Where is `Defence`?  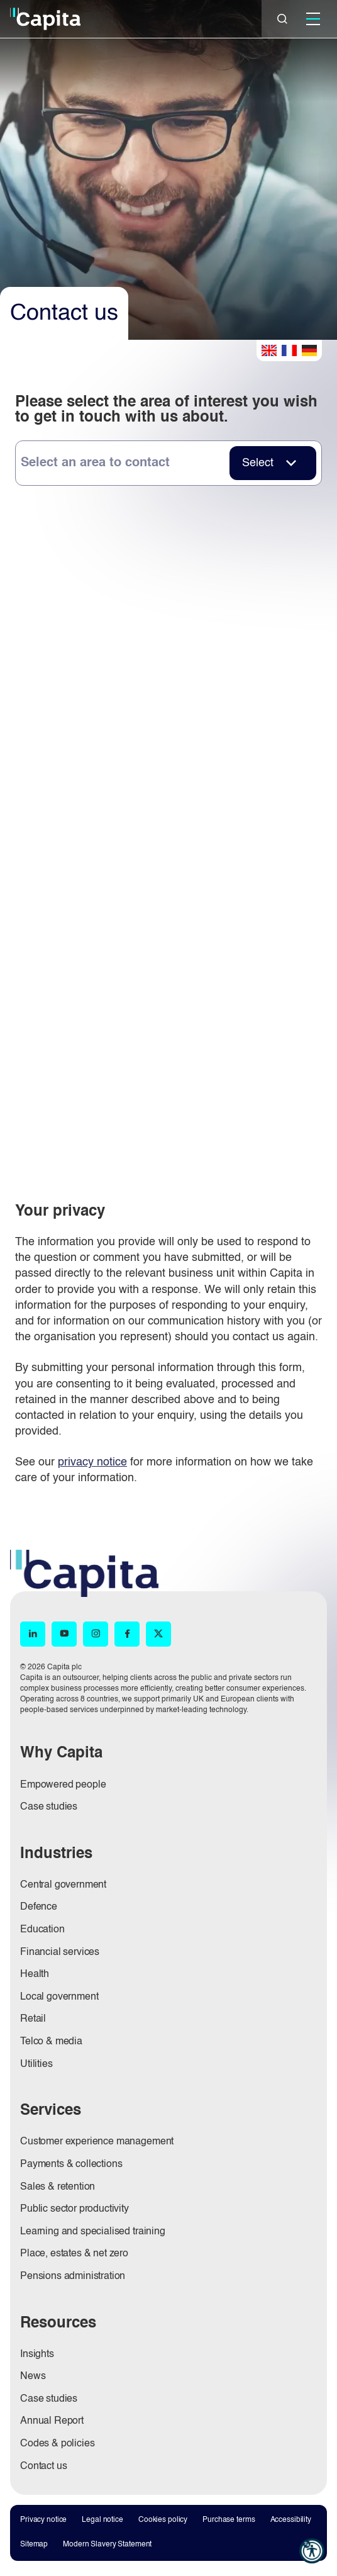 Defence is located at coordinates (38, 1907).